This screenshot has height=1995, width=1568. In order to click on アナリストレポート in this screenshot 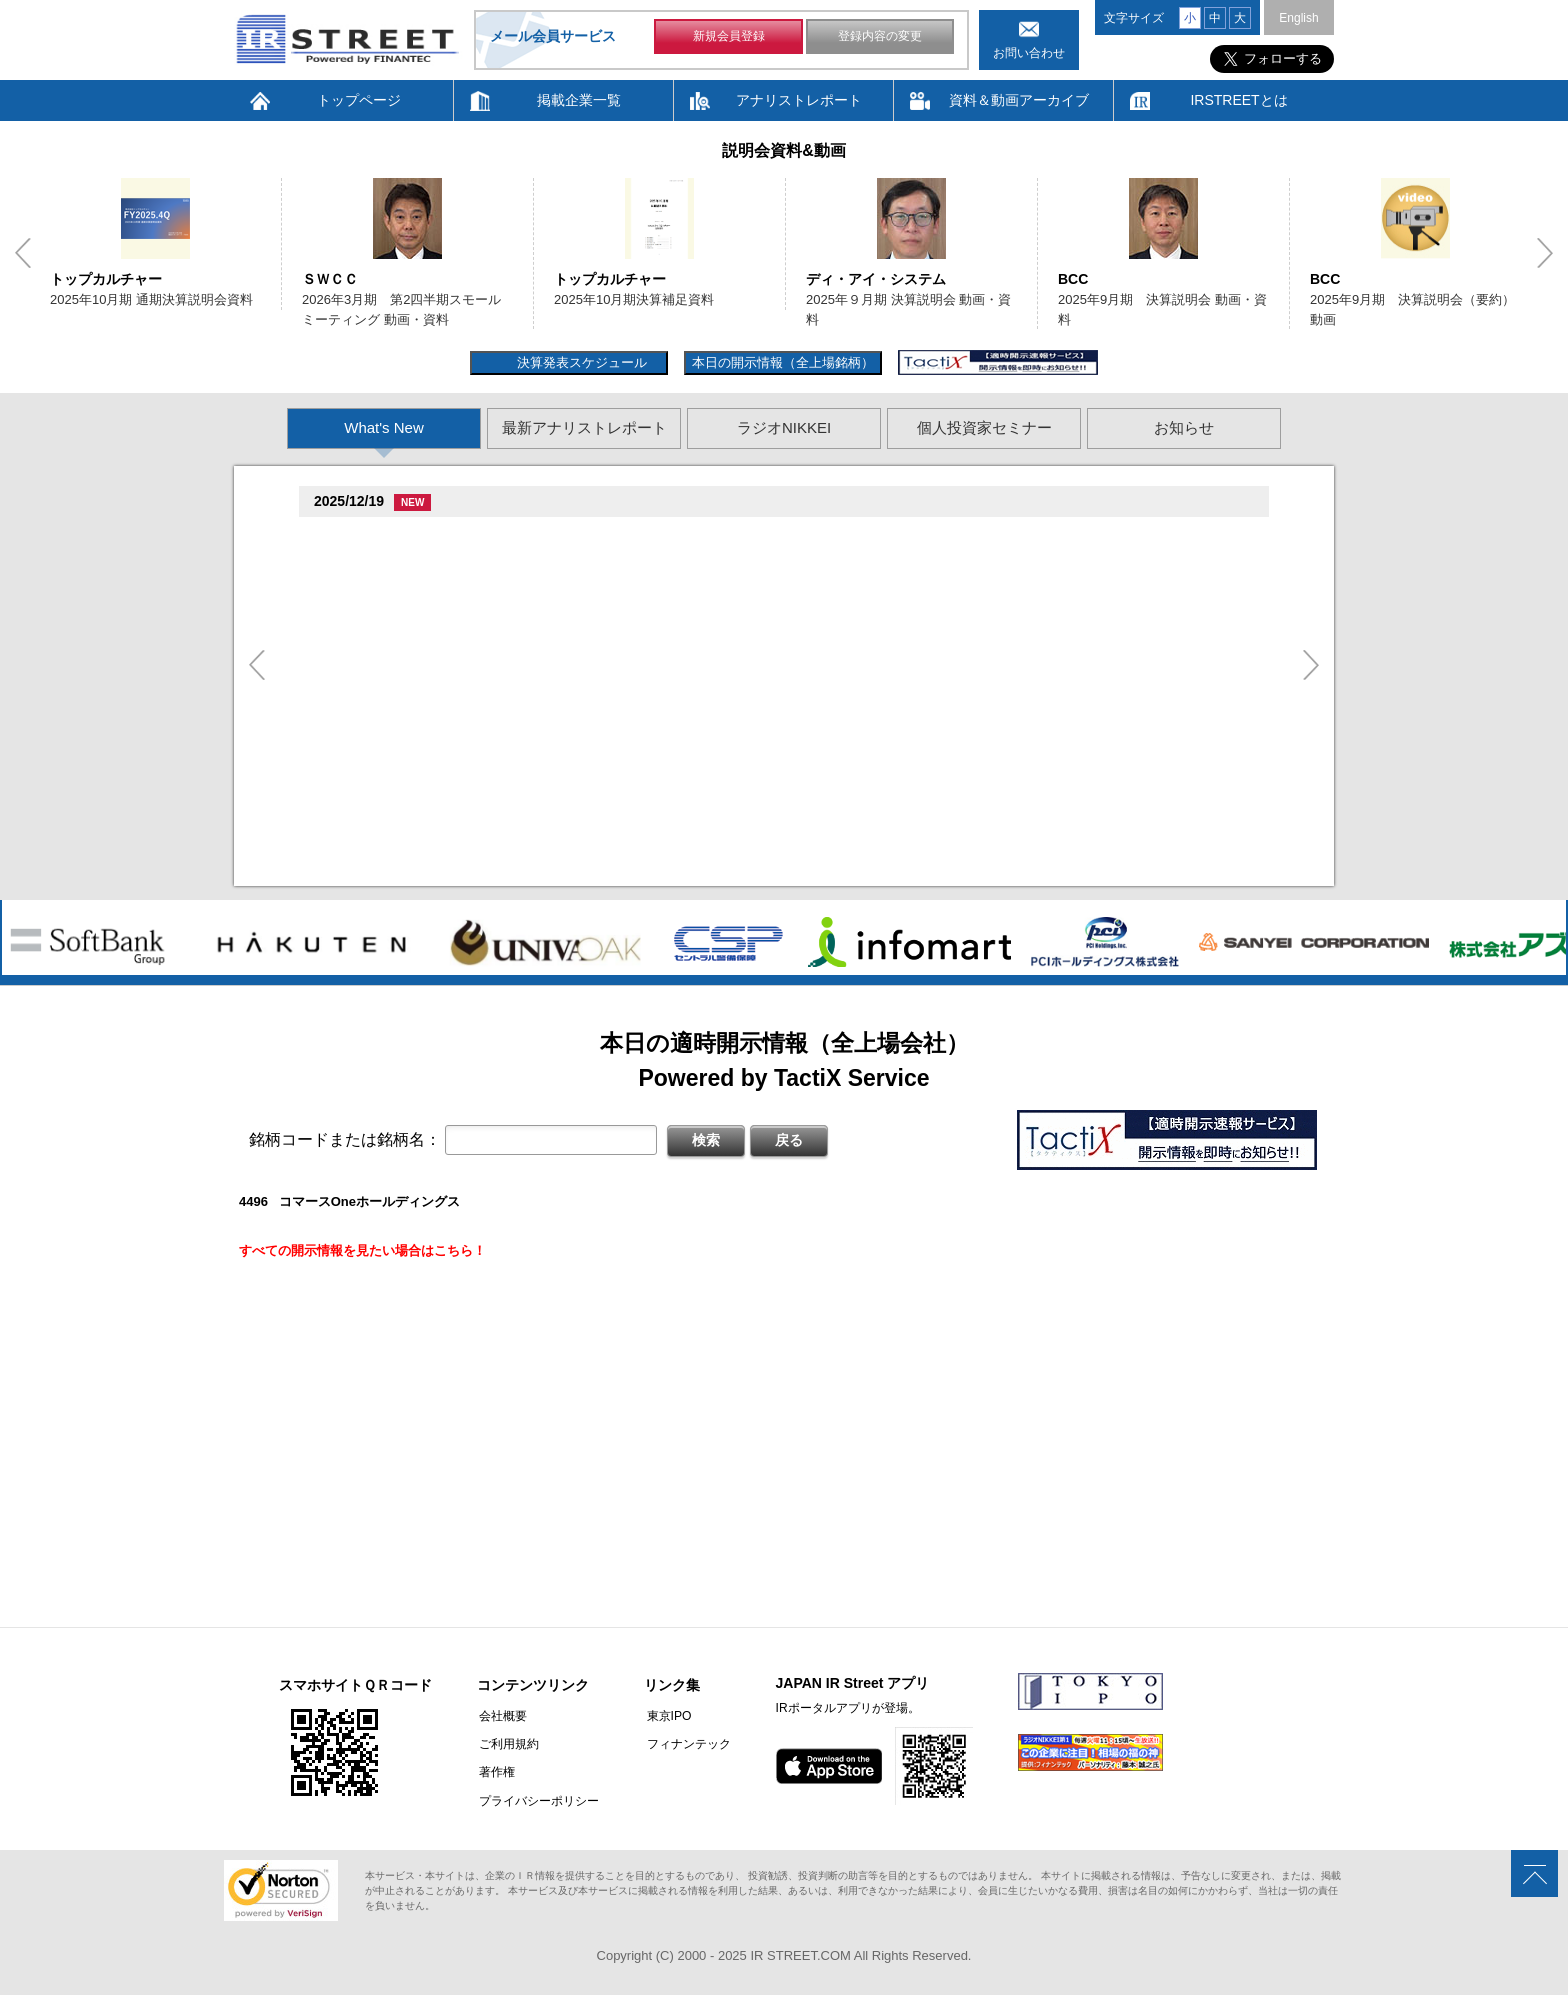, I will do `click(799, 100)`.